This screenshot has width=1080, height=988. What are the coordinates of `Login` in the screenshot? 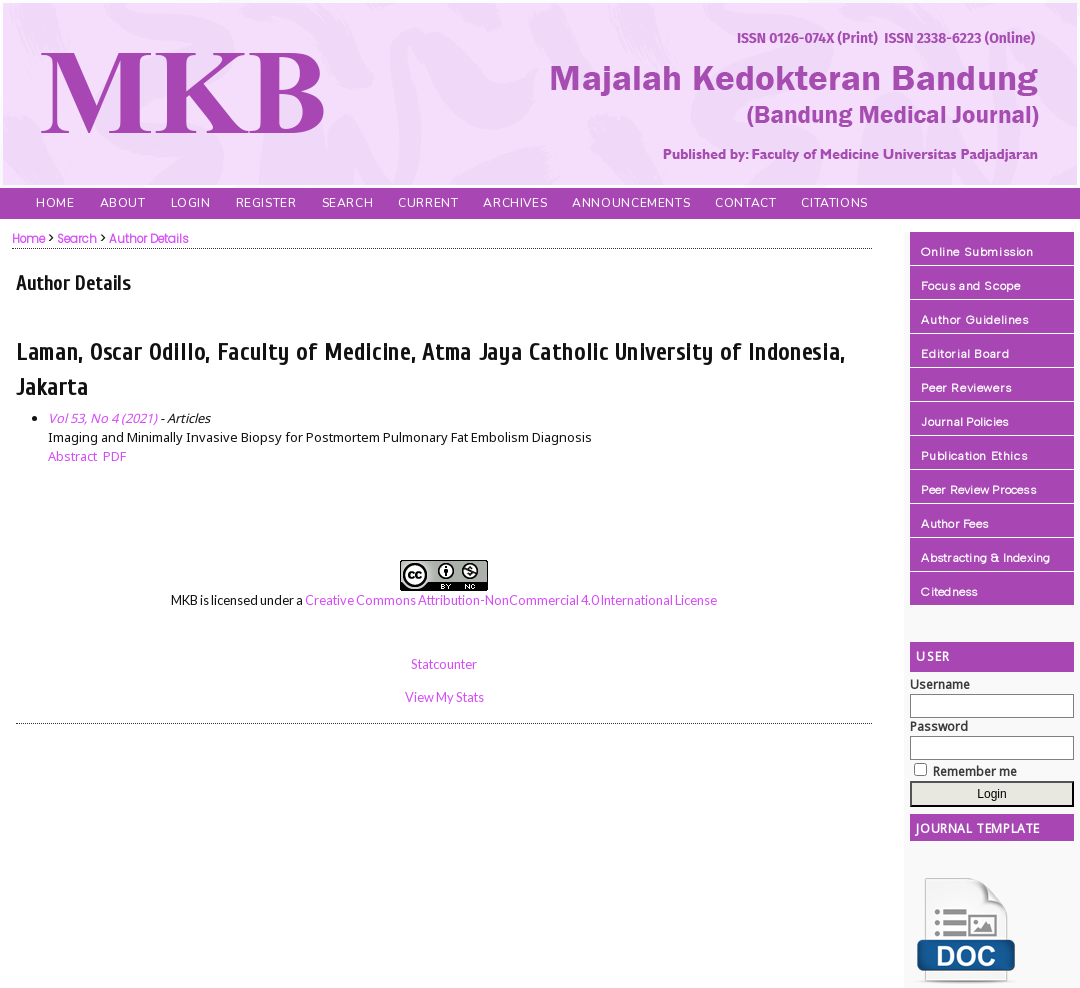 It's located at (191, 203).